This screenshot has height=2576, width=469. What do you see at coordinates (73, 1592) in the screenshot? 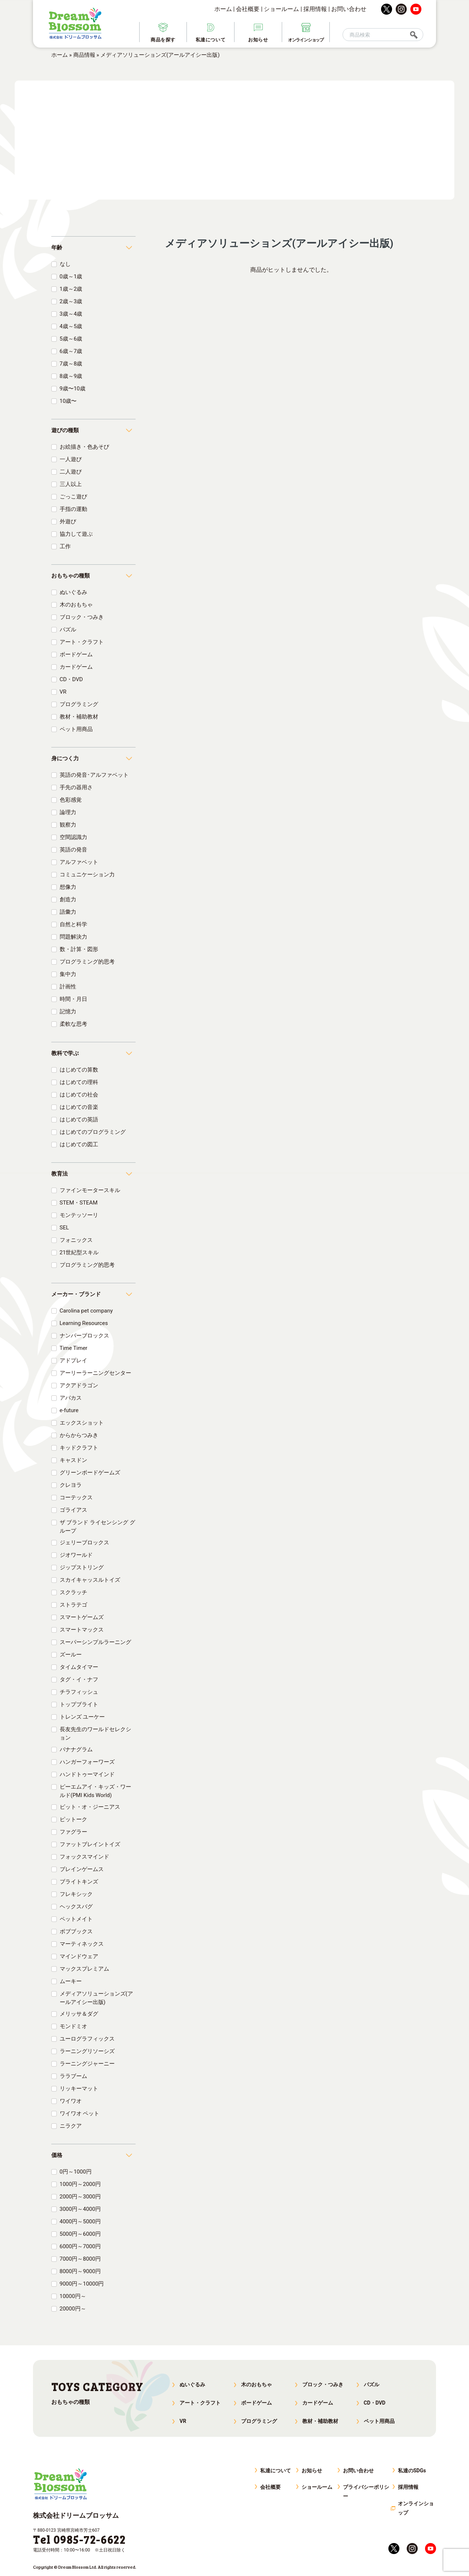
I see `スクラッチ` at bounding box center [73, 1592].